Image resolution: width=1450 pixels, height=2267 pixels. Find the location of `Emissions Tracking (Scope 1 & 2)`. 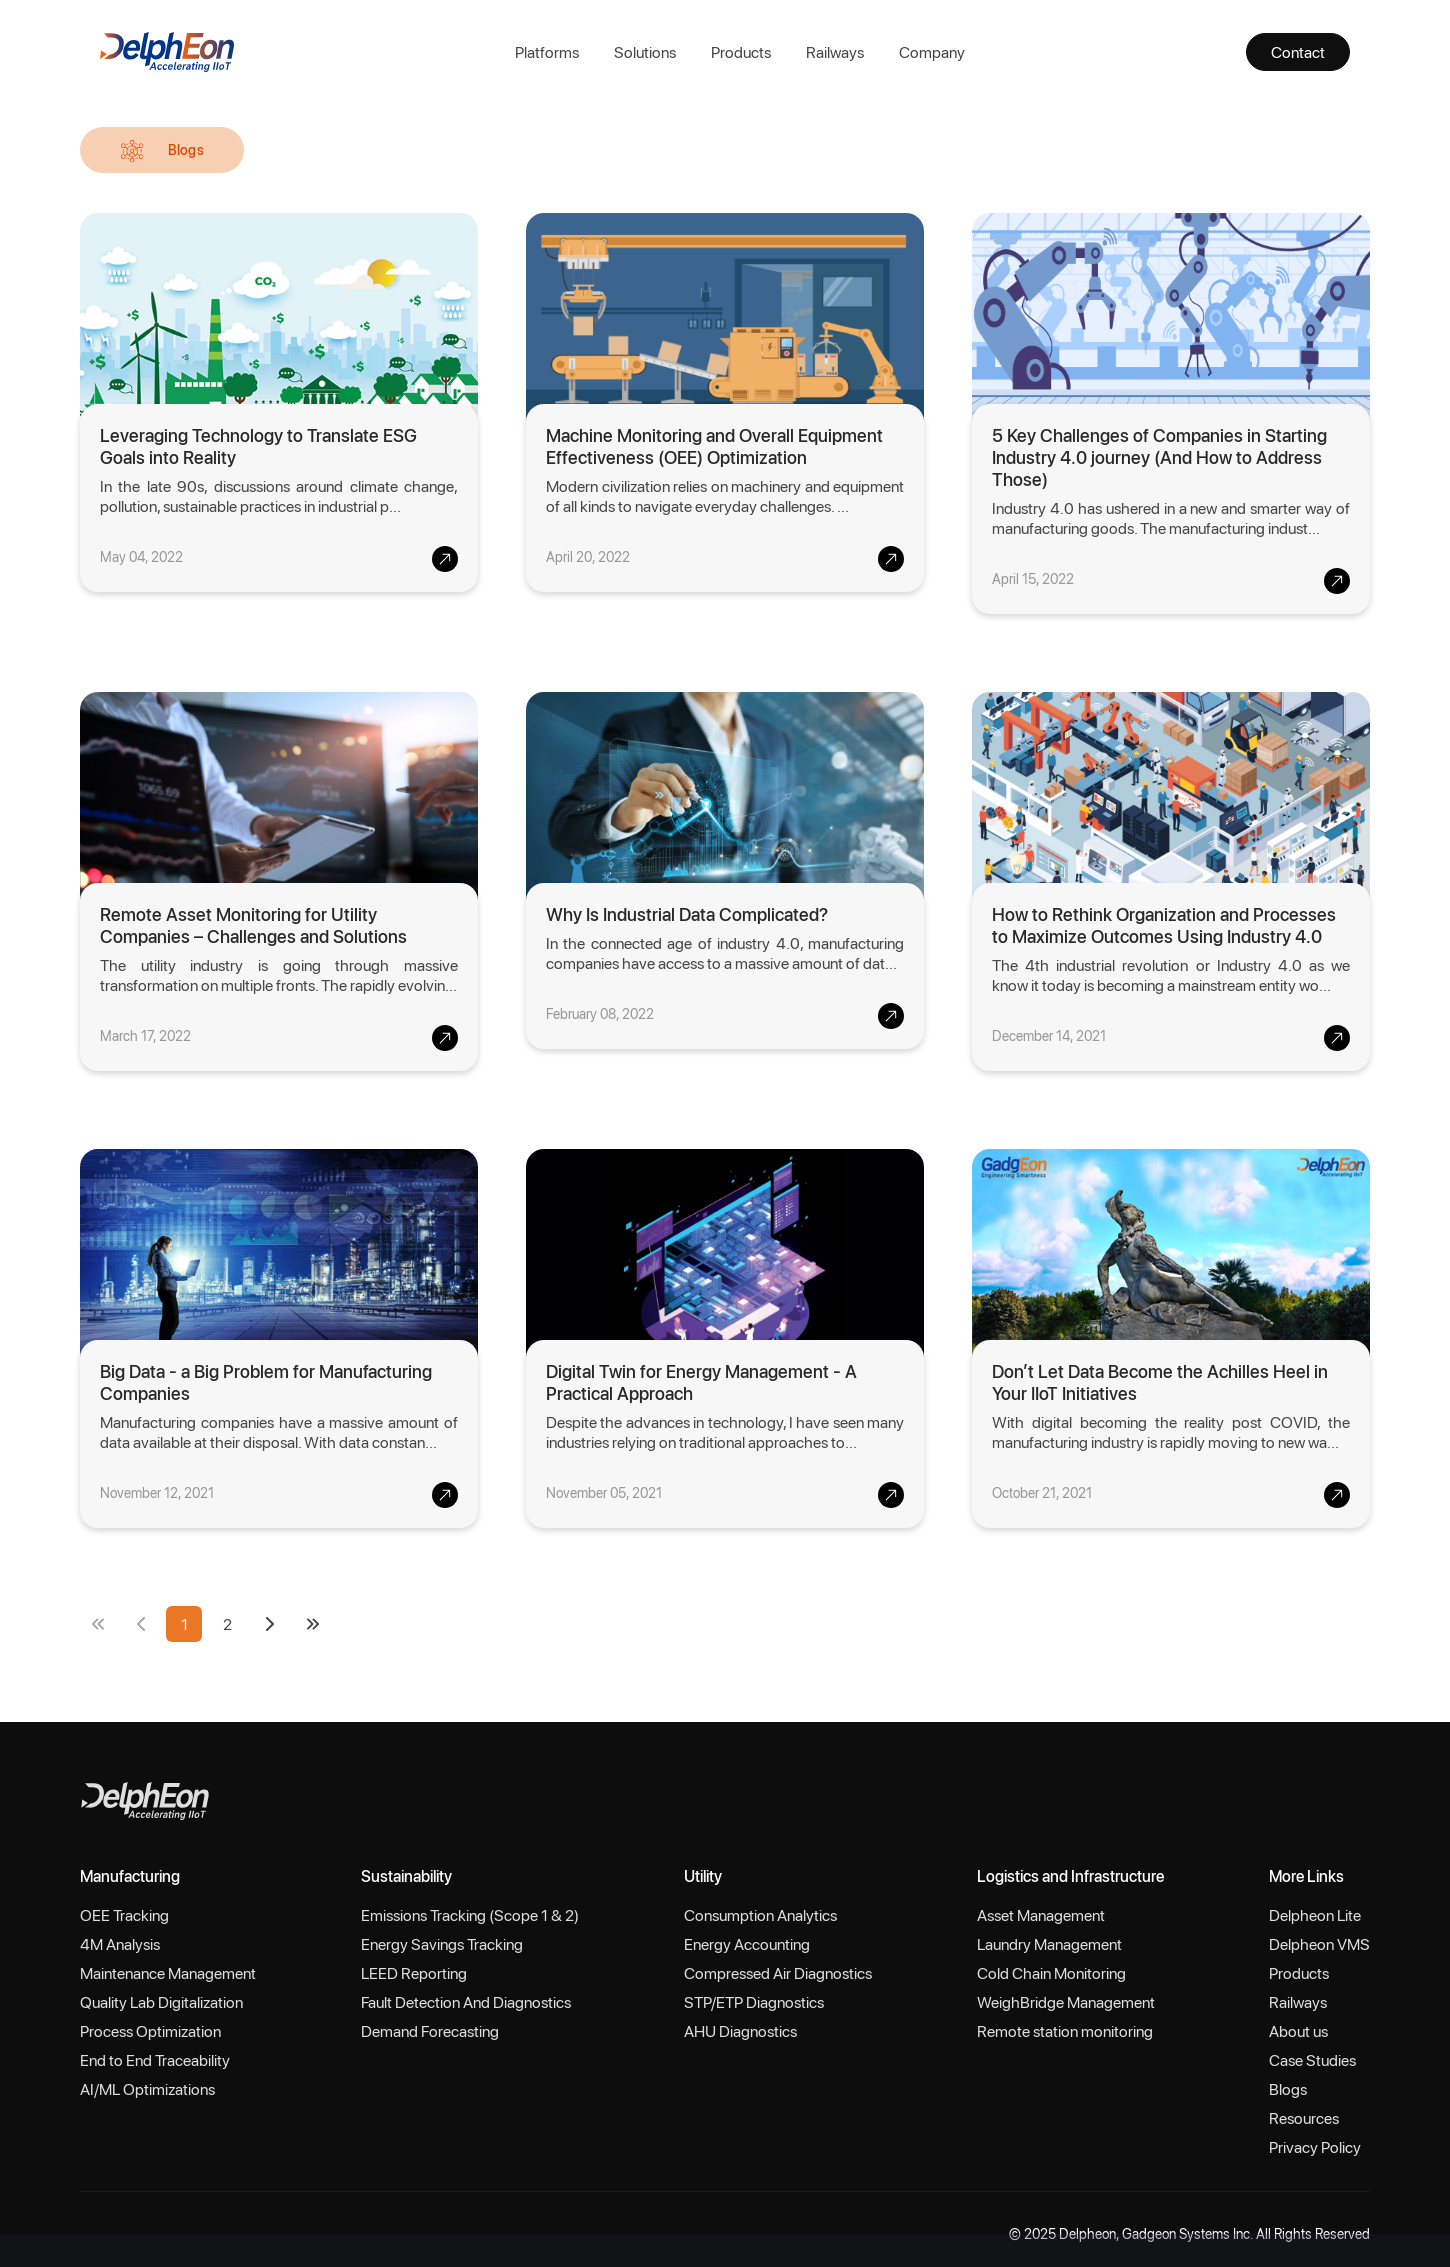

Emissions Tracking (Scope 1 & 2) is located at coordinates (470, 1914).